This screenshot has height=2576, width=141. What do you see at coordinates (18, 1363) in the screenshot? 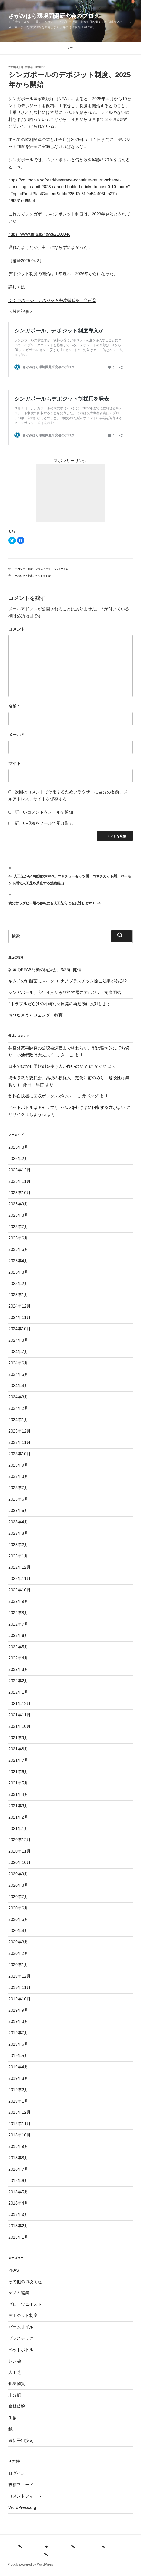
I see `2024年6月` at bounding box center [18, 1363].